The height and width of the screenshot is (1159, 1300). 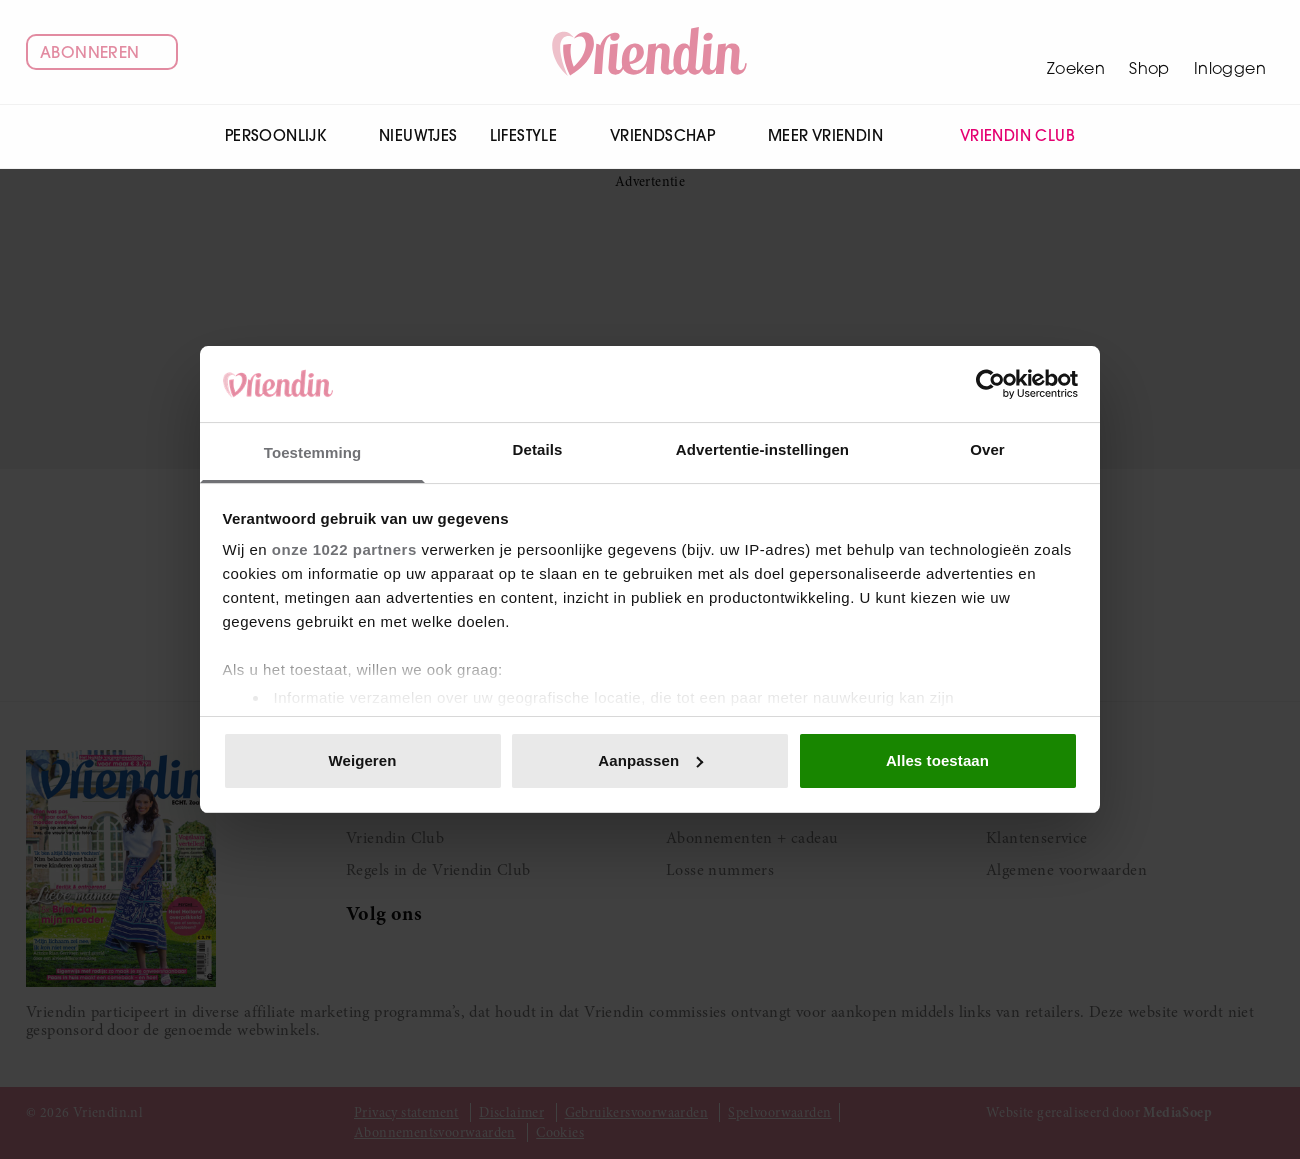 I want to click on Meer Vriendin, so click(x=836, y=135).